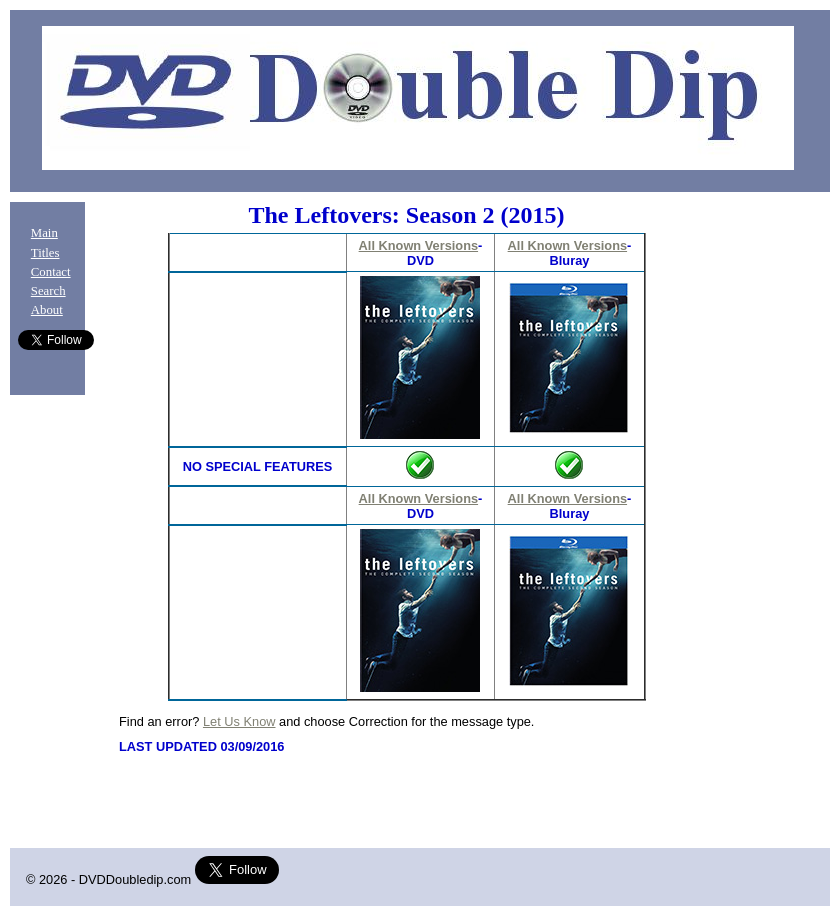 This screenshot has width=840, height=906. I want to click on All Known Versions, so click(418, 245).